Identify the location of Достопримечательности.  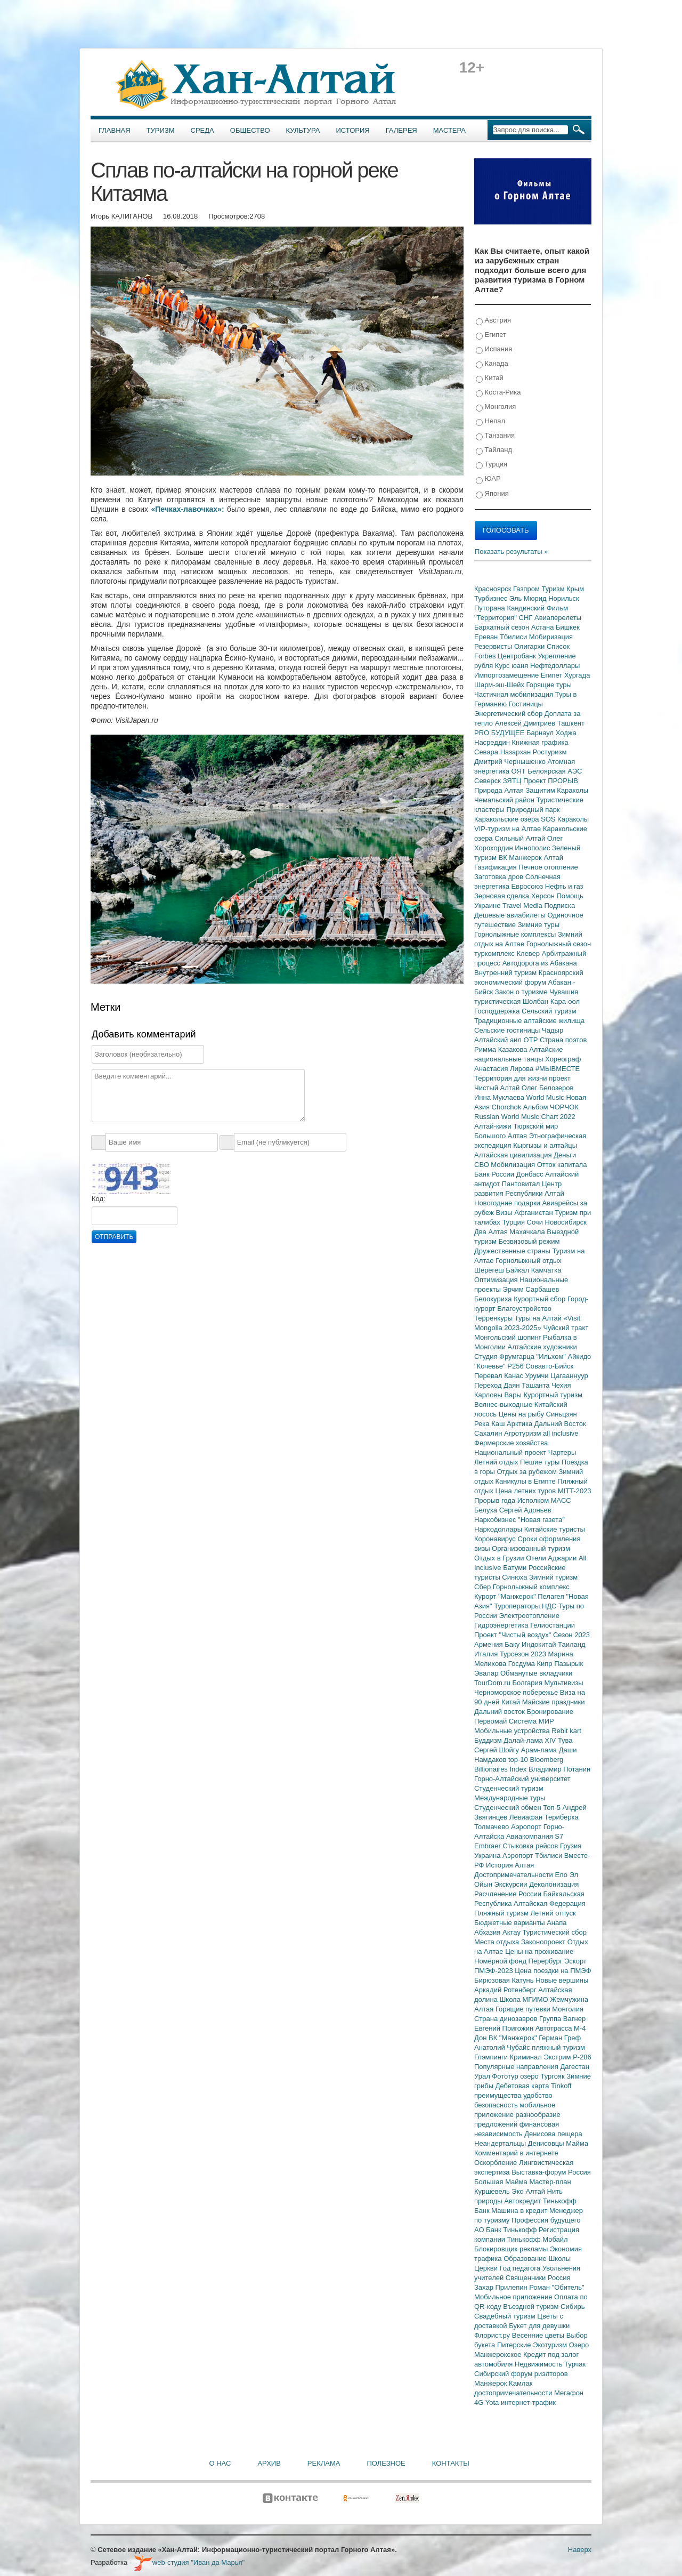
(514, 1875).